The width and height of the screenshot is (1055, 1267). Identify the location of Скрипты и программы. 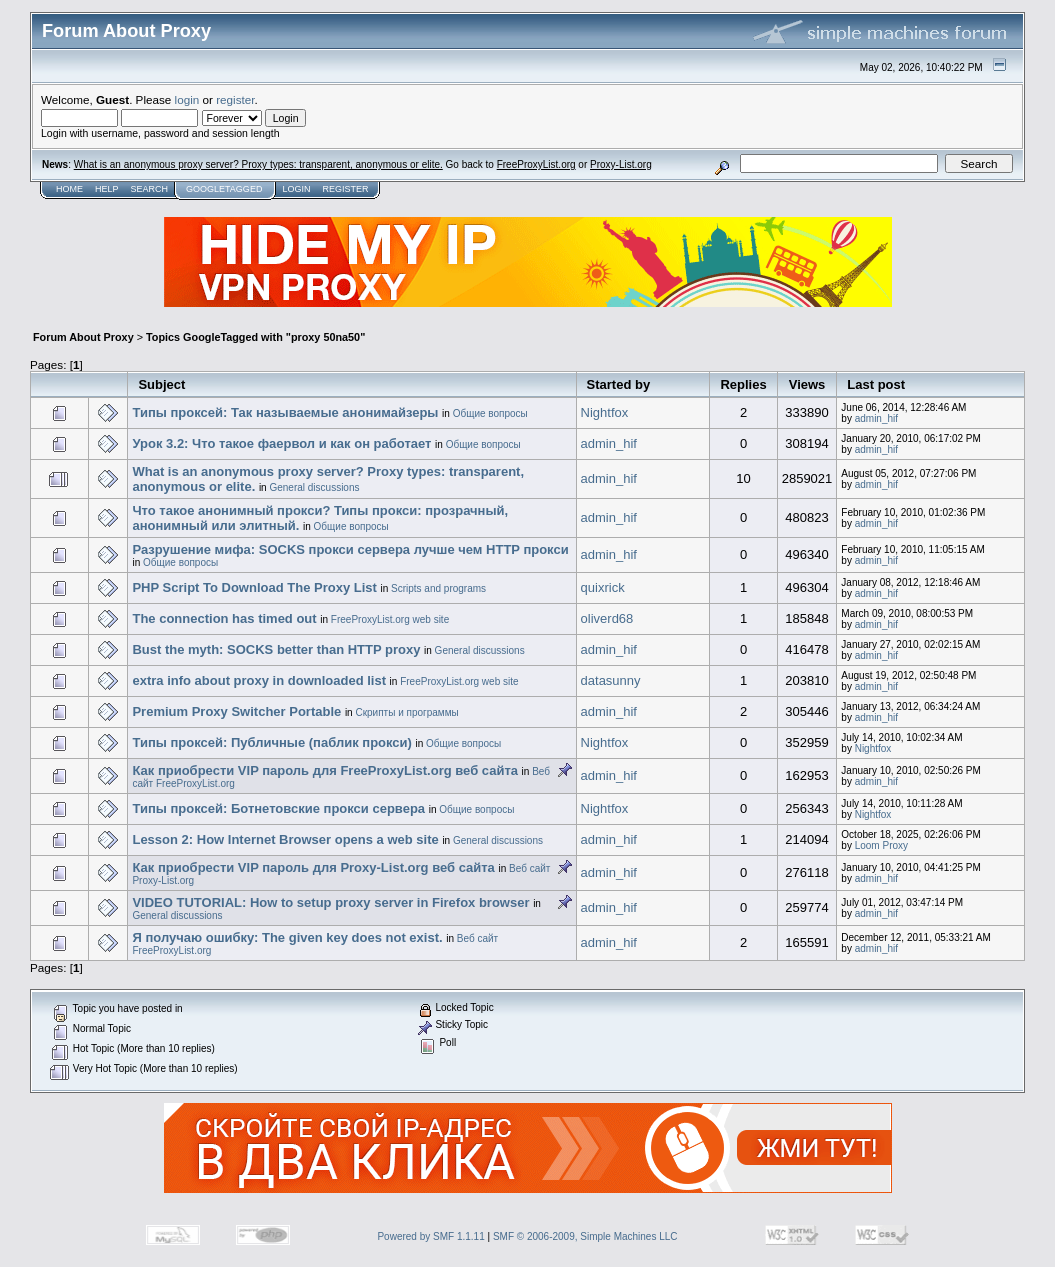
(406, 712).